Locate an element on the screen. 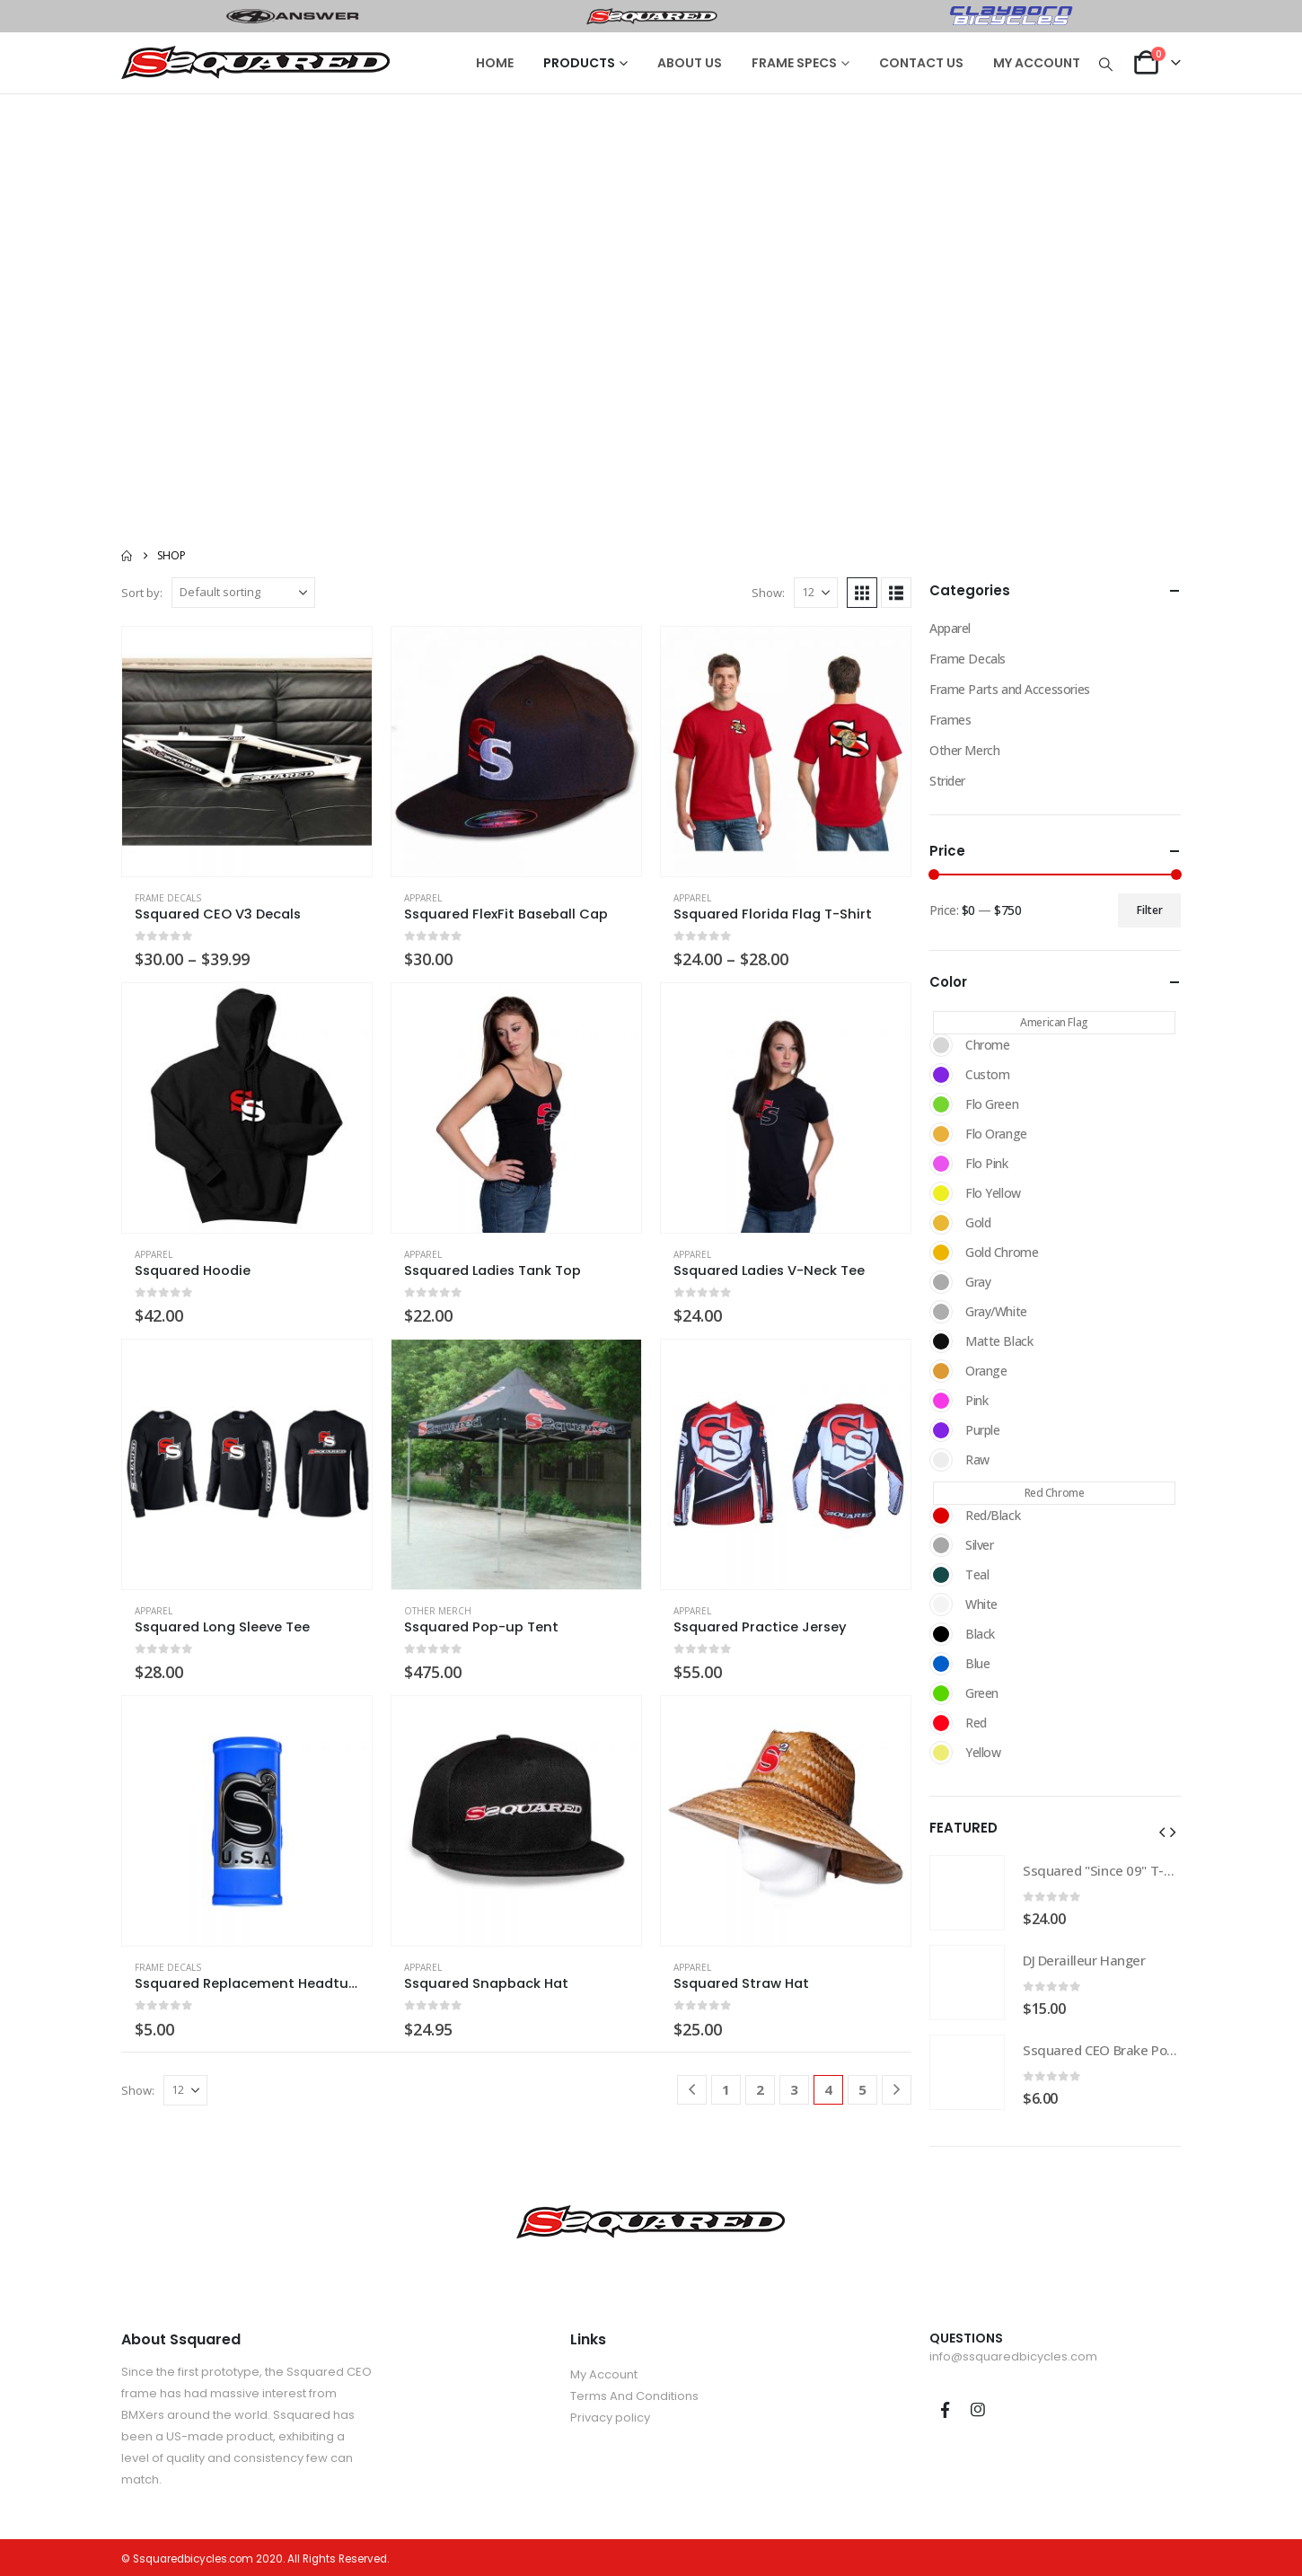  [Show] is located at coordinates (816, 592).